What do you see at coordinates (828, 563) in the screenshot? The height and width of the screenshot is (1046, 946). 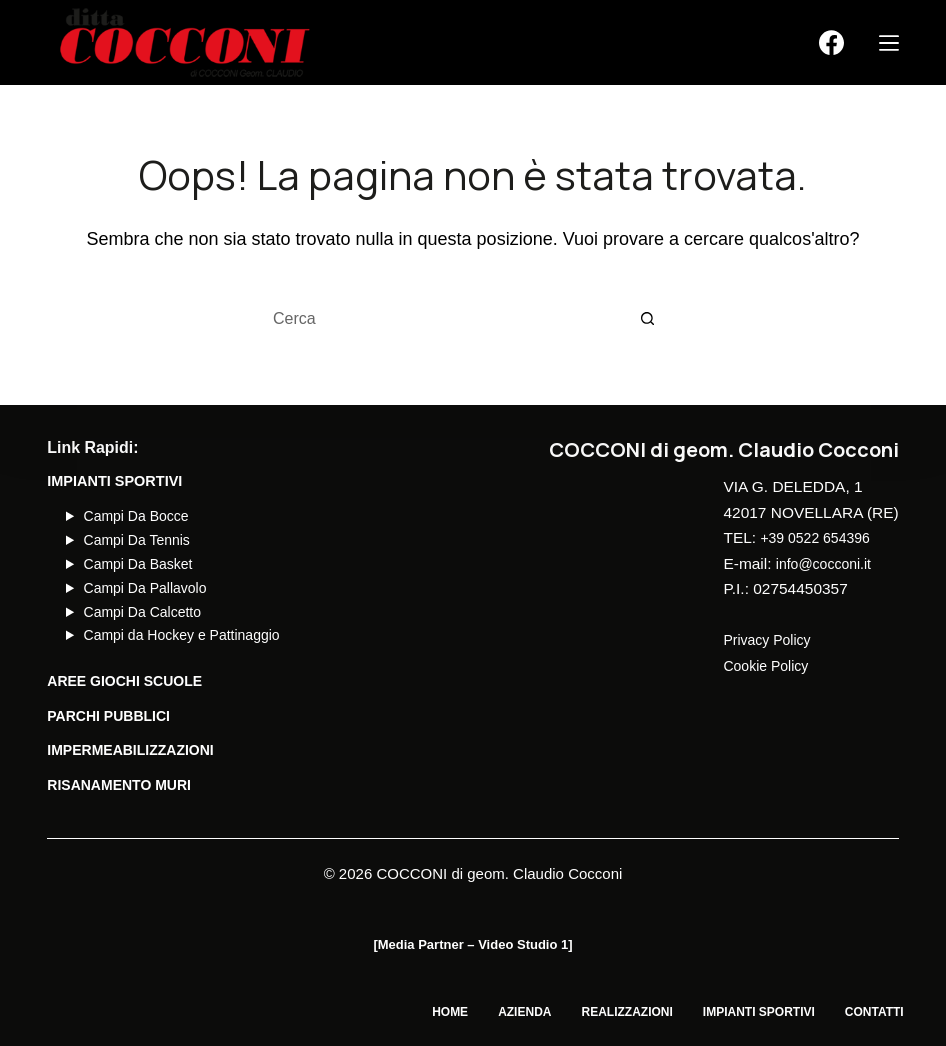 I see `info@cocconi.it` at bounding box center [828, 563].